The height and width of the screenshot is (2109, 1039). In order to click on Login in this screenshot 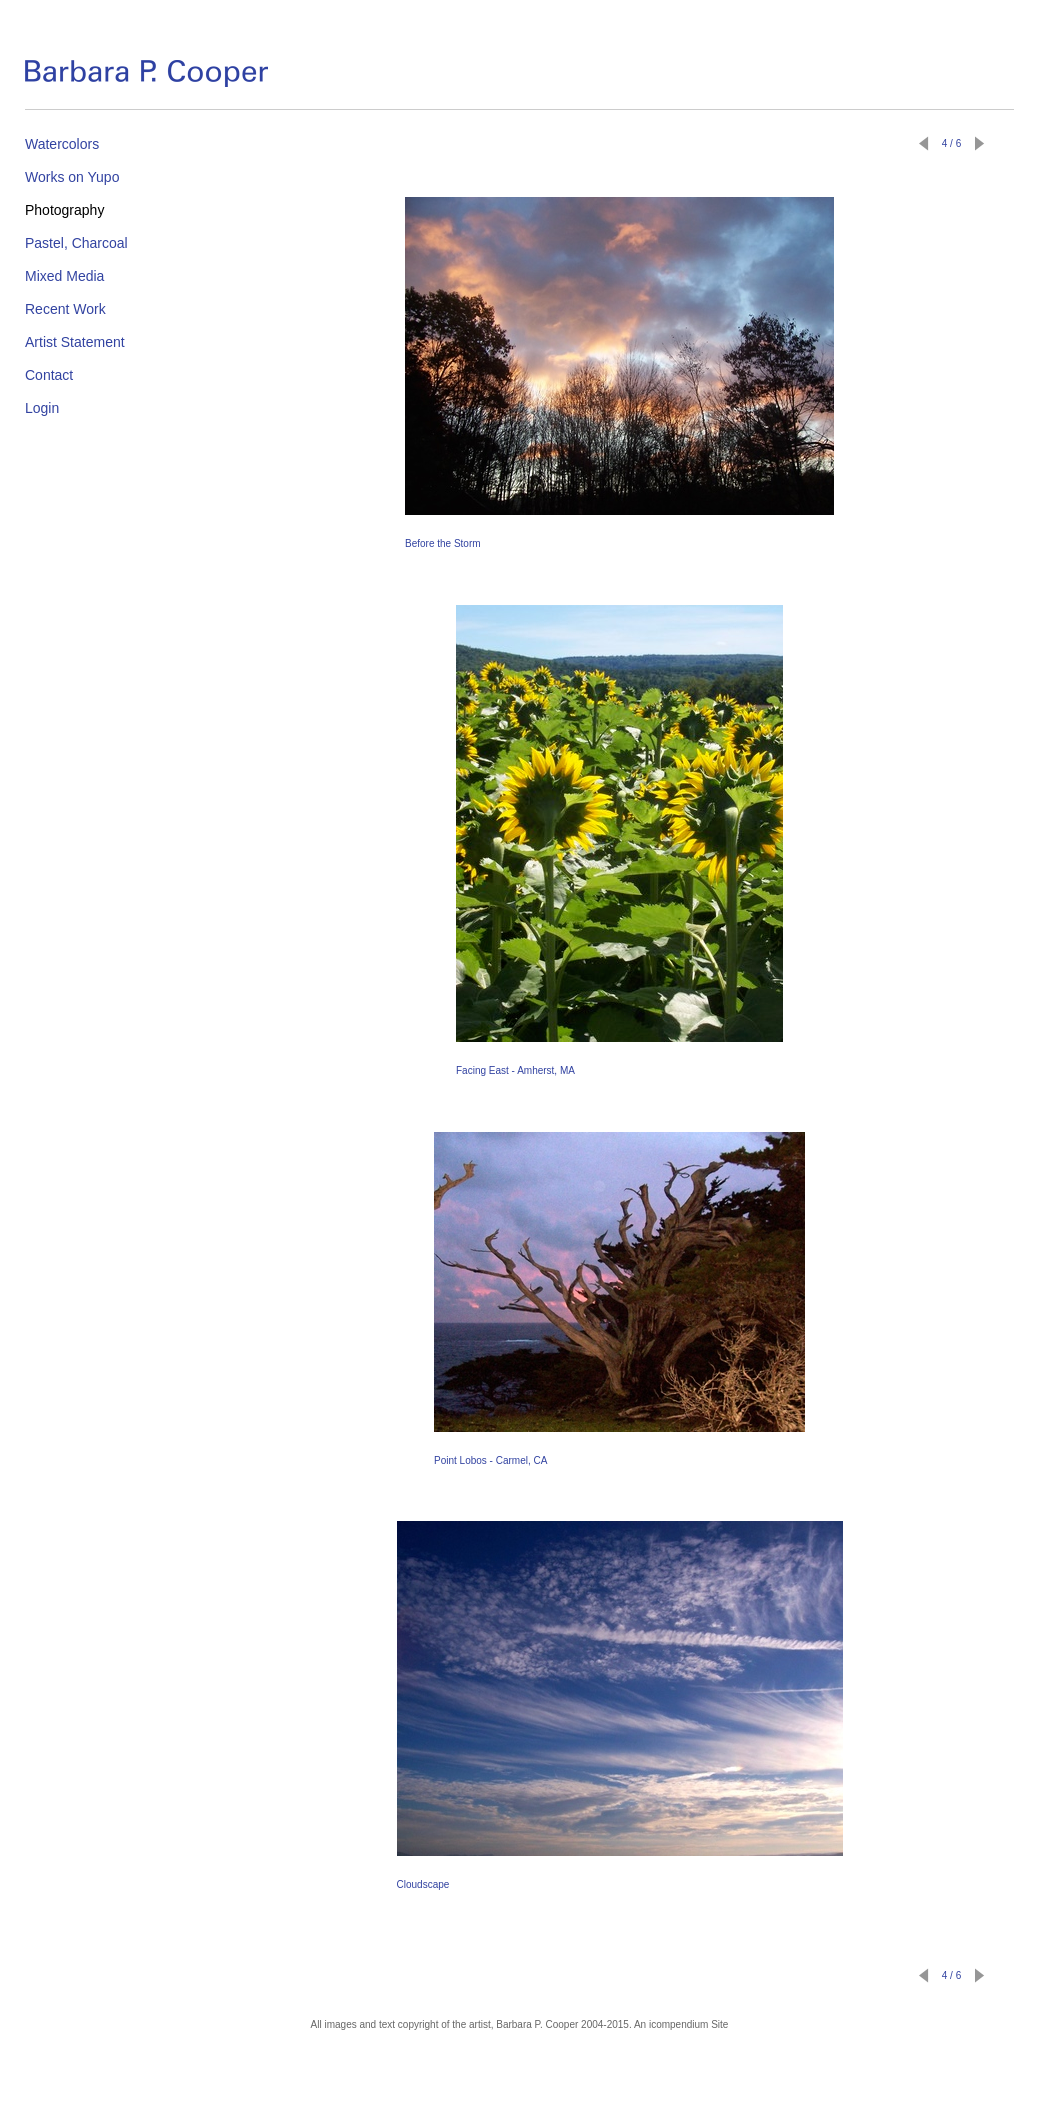, I will do `click(42, 408)`.